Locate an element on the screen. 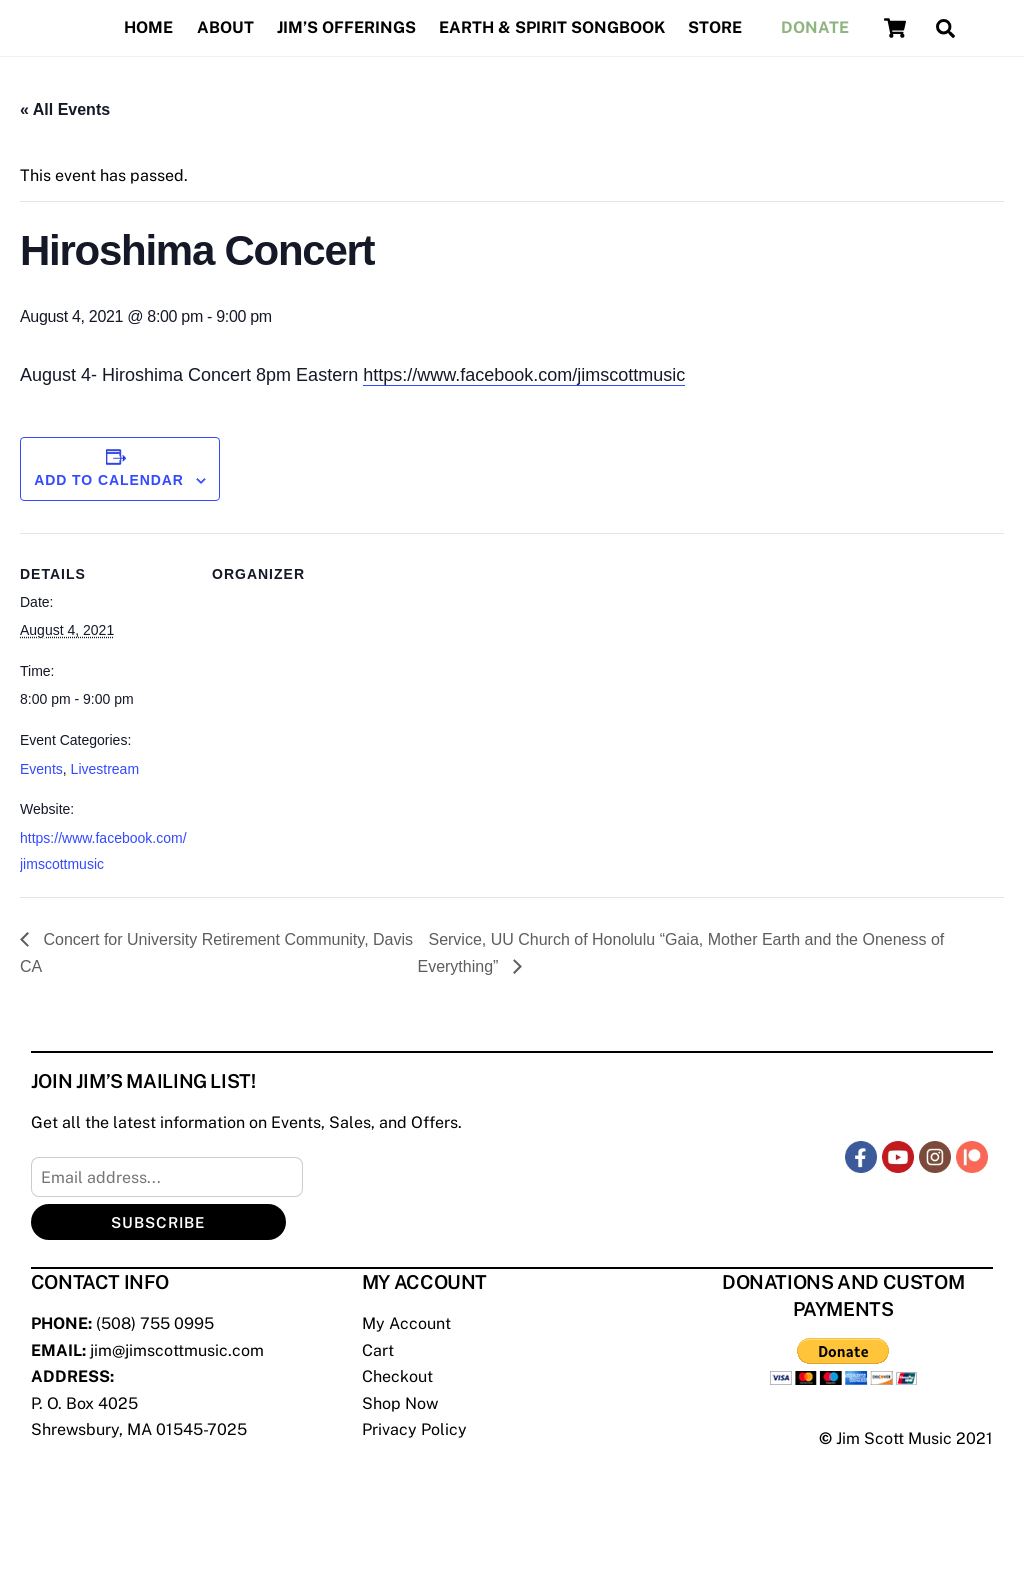 This screenshot has height=1573, width=1024. [instagram] is located at coordinates (935, 1156).